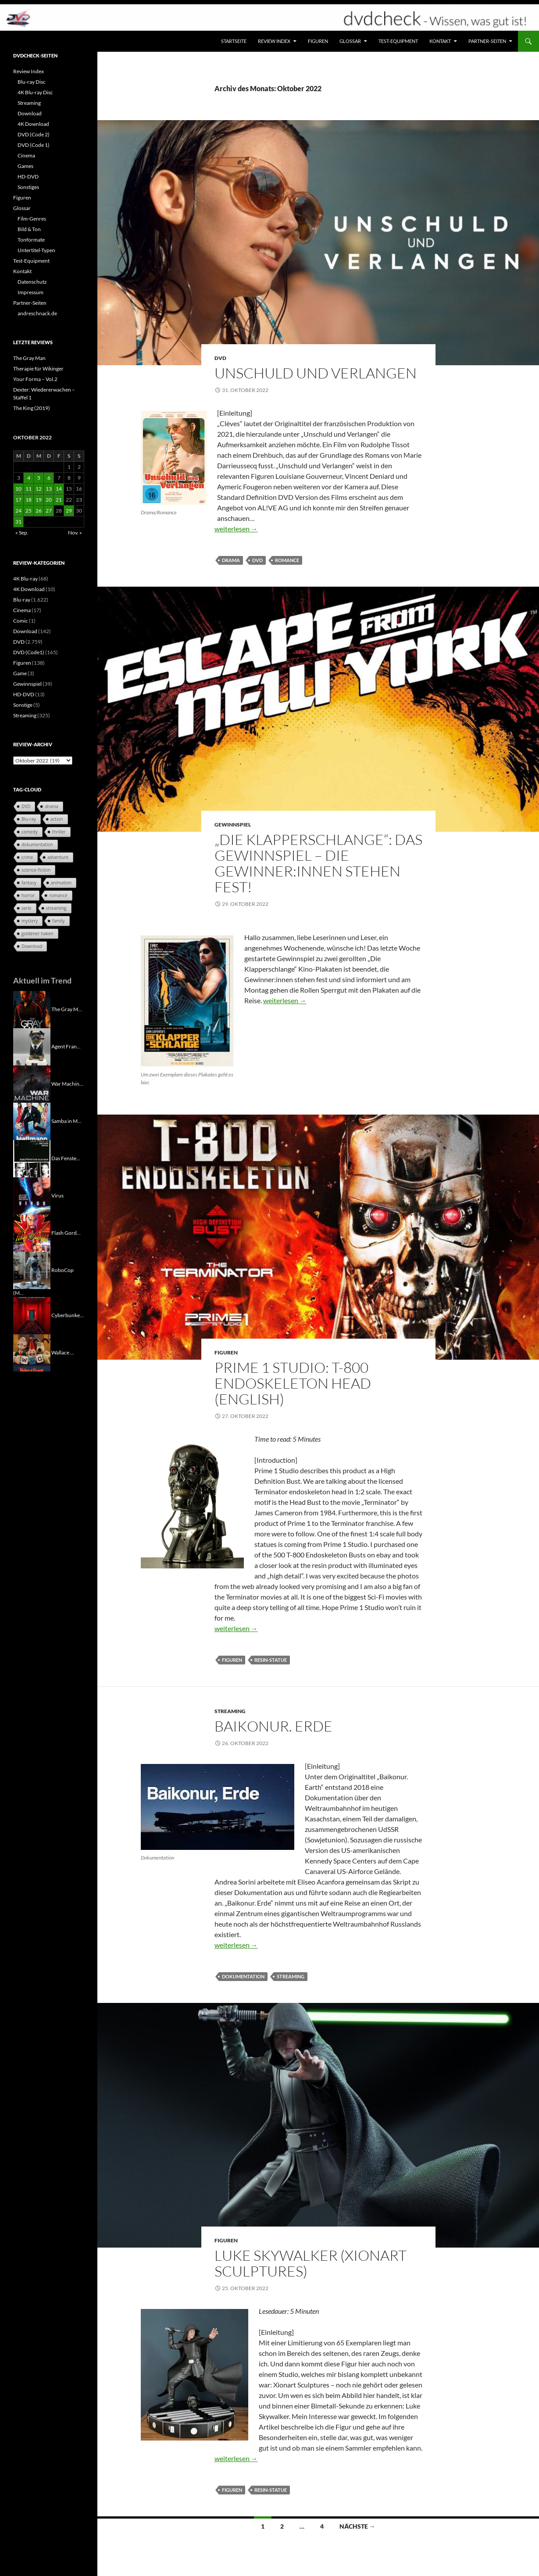  I want to click on action, so click(56, 819).